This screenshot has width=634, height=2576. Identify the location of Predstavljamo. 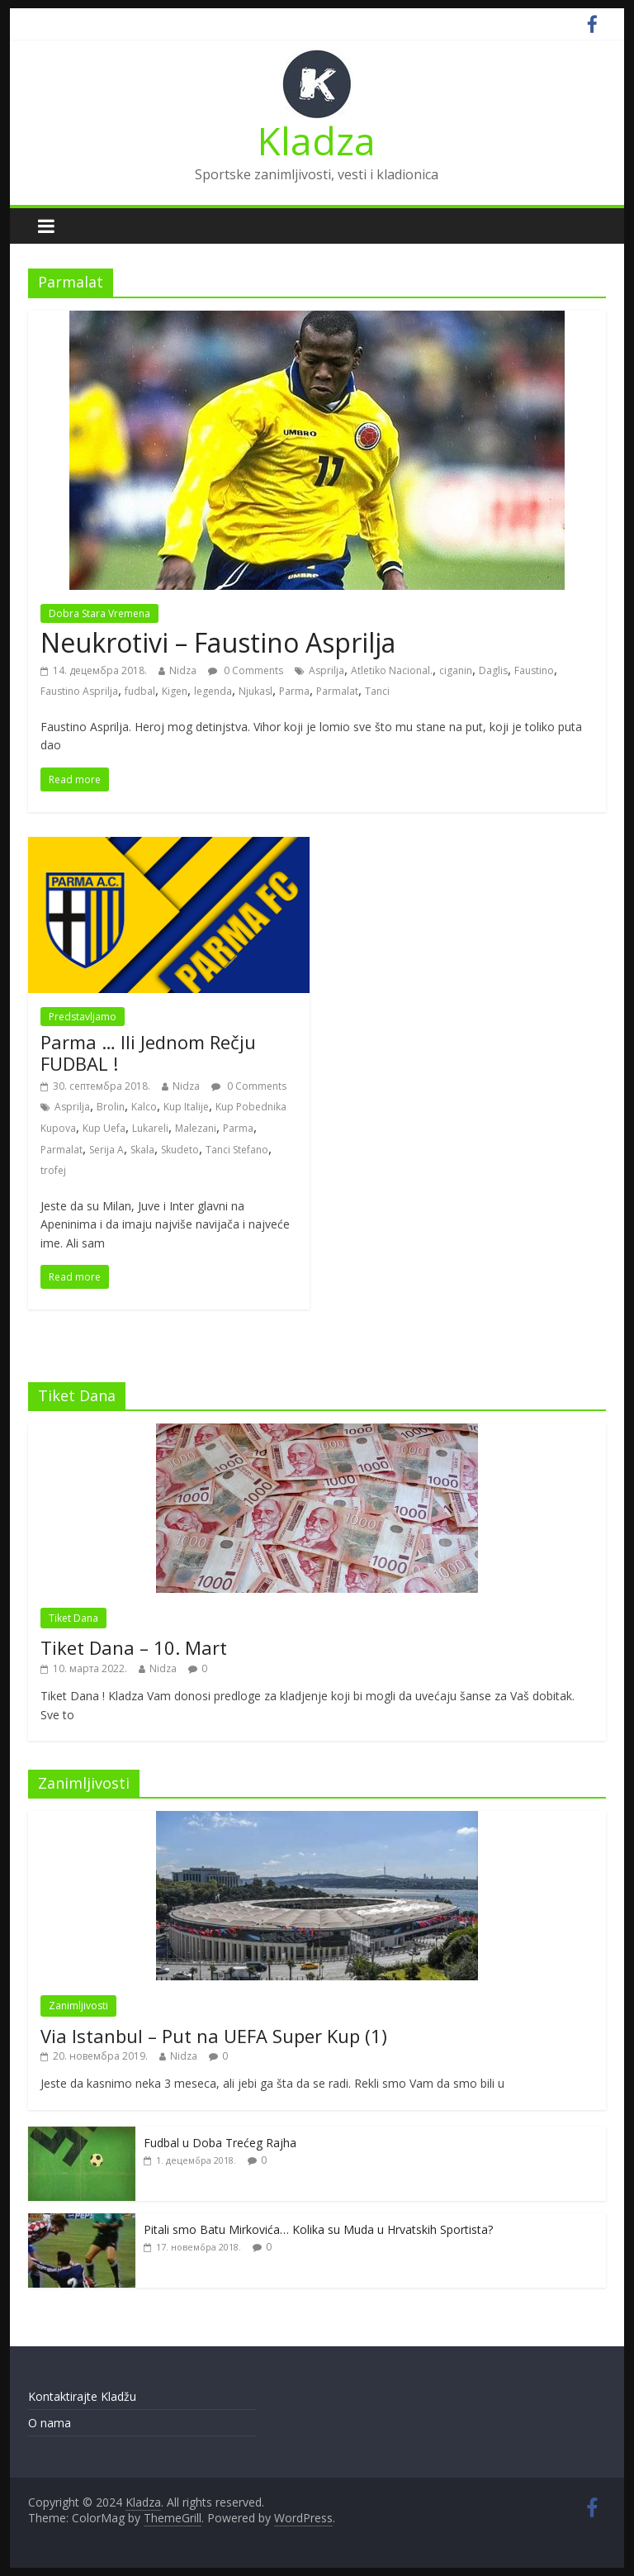
(82, 1017).